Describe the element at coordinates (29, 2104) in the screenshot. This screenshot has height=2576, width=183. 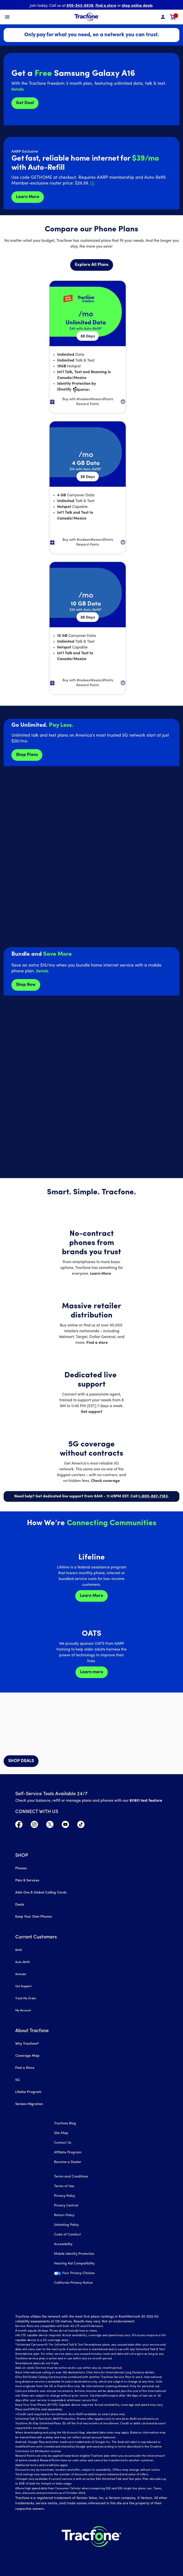
I see `Verizon Migration` at that location.